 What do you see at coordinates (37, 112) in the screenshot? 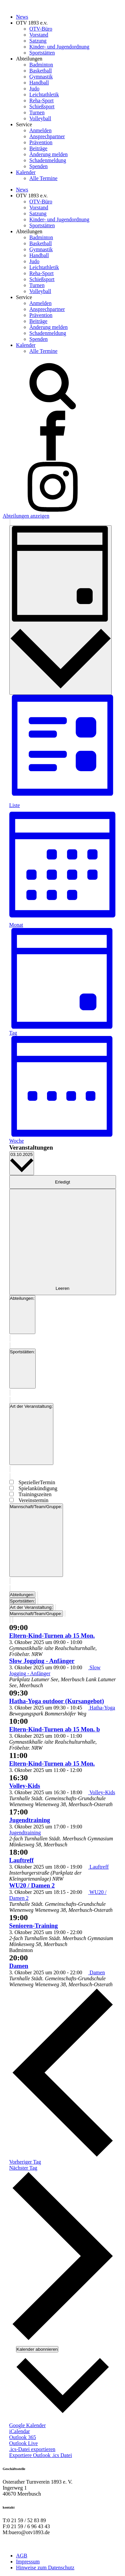
I see `Turnen` at bounding box center [37, 112].